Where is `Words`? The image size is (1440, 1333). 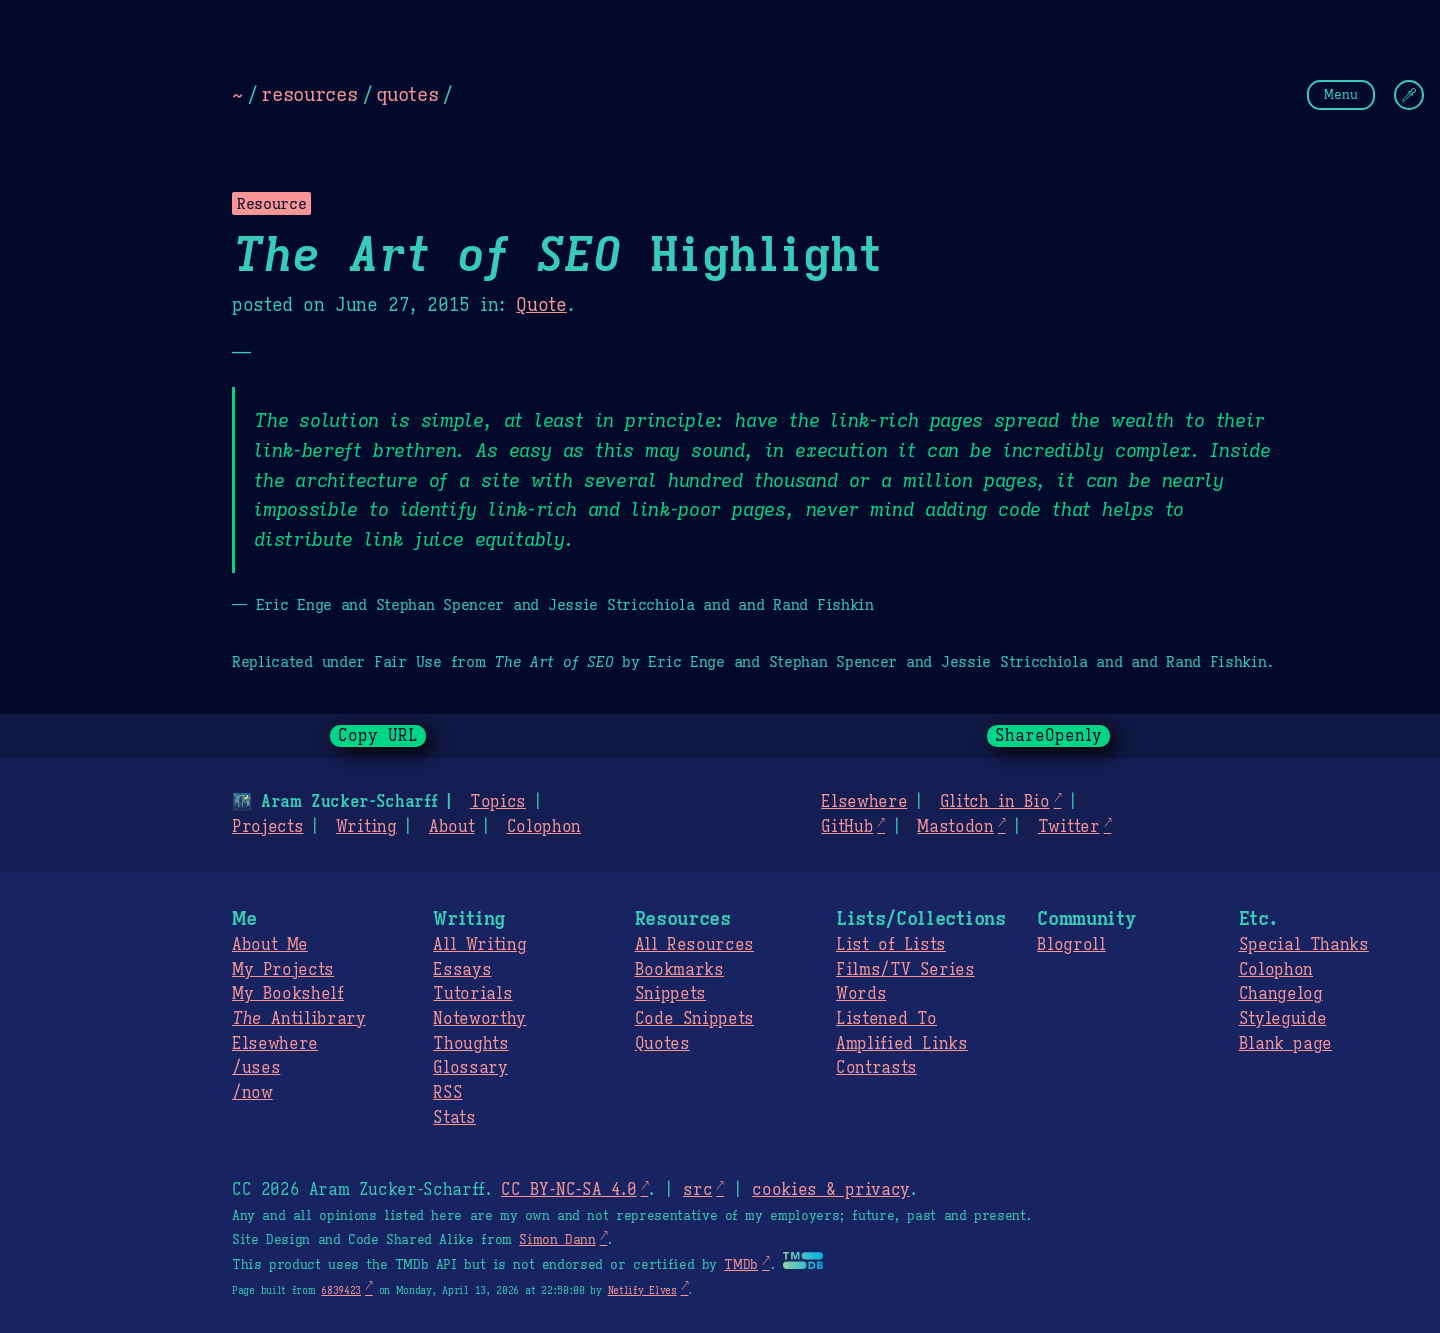 Words is located at coordinates (861, 994).